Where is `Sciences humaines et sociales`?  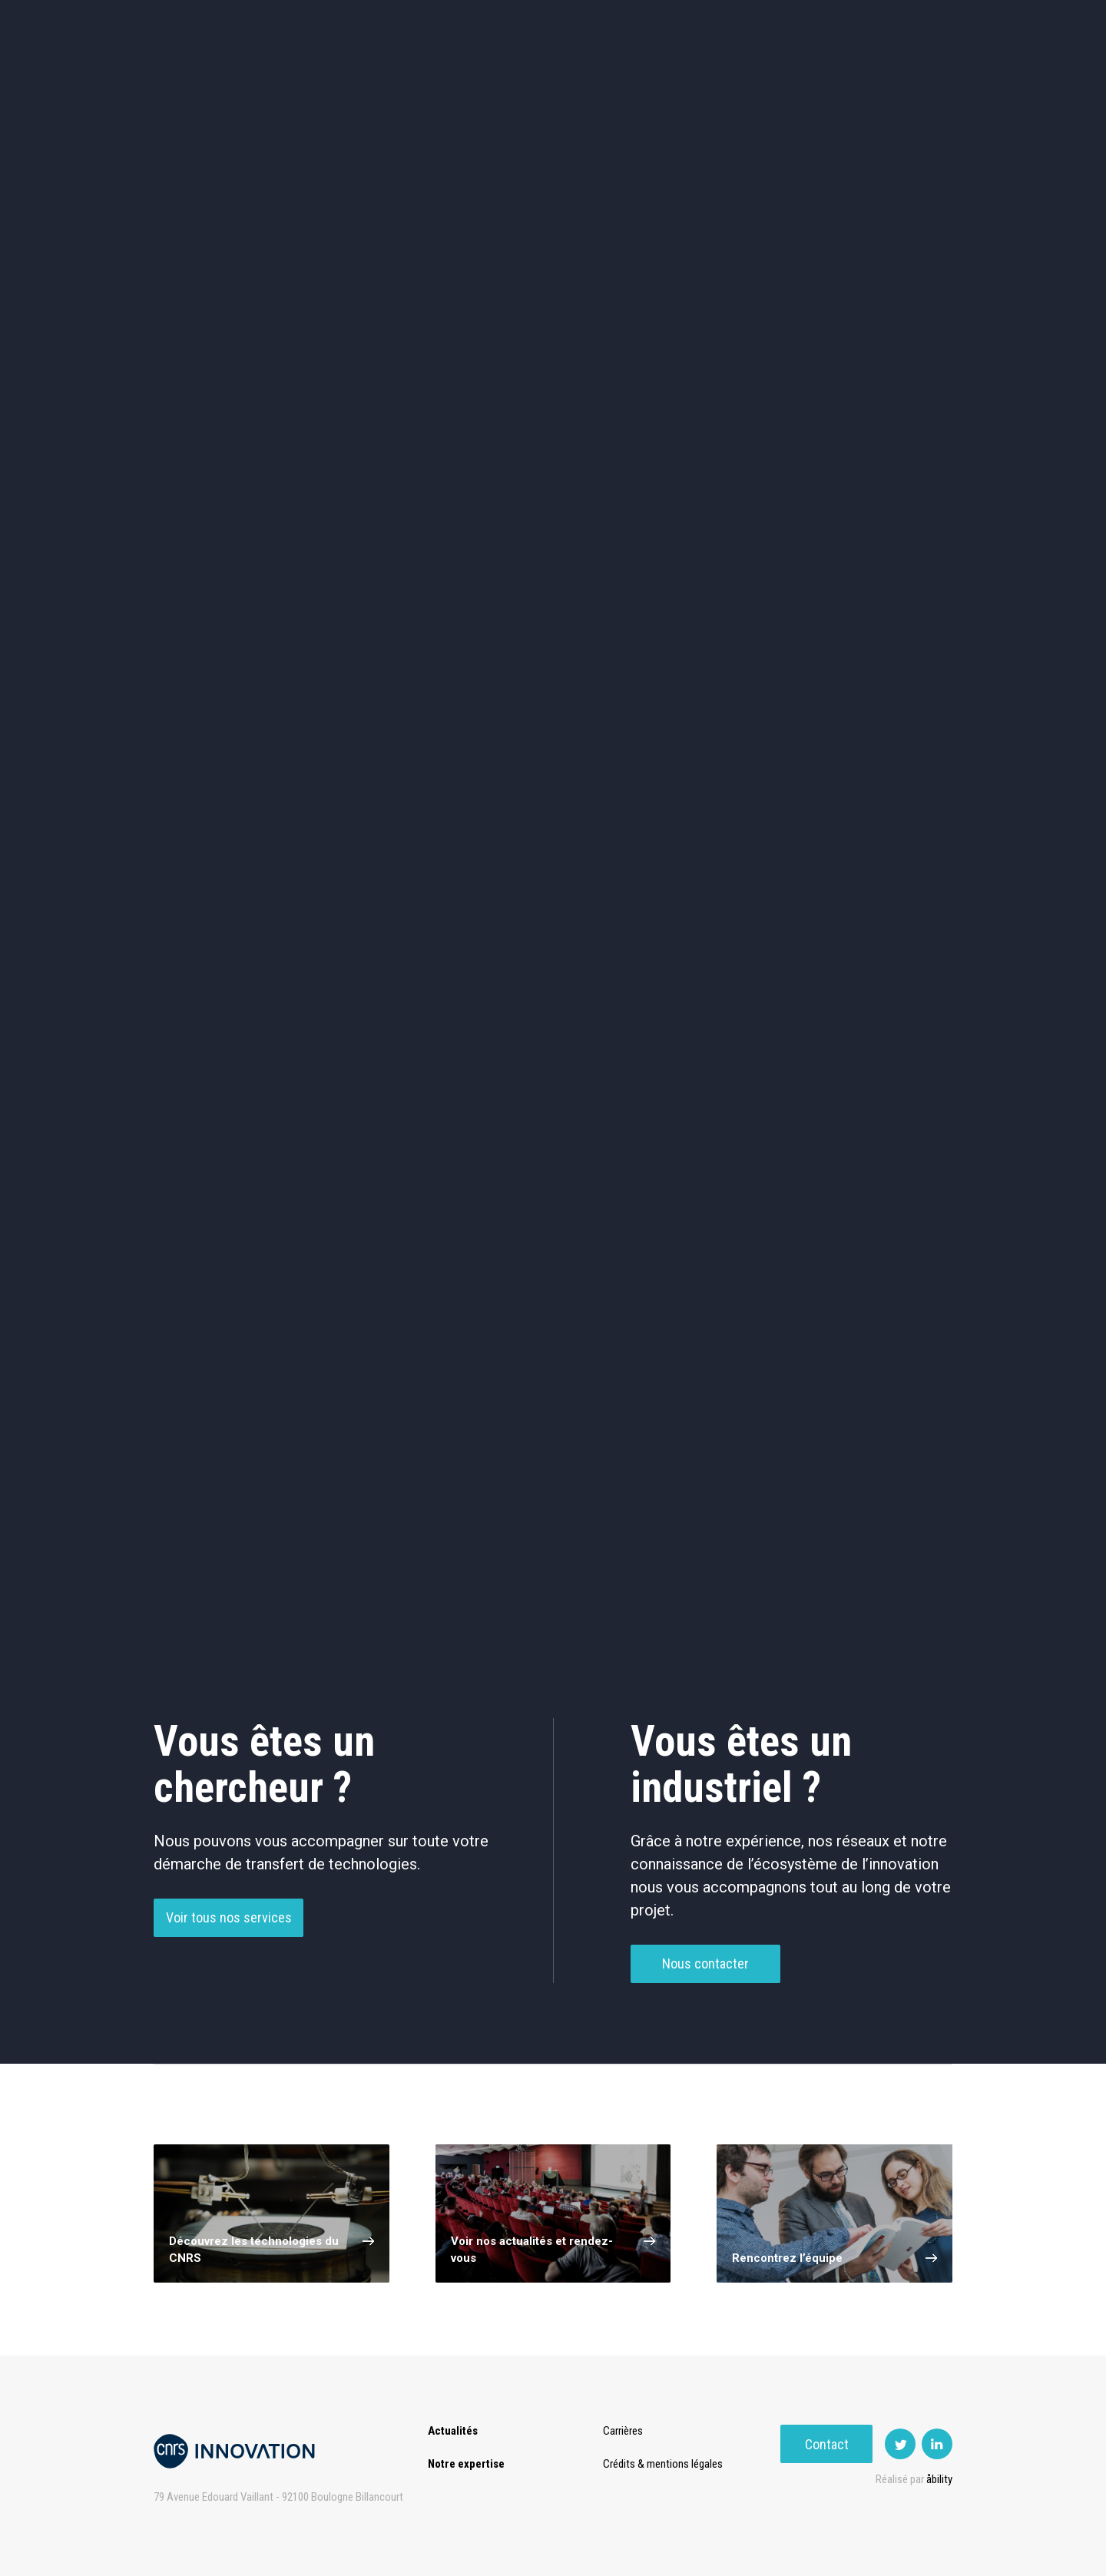 Sciences humaines et sociales is located at coordinates (716, 469).